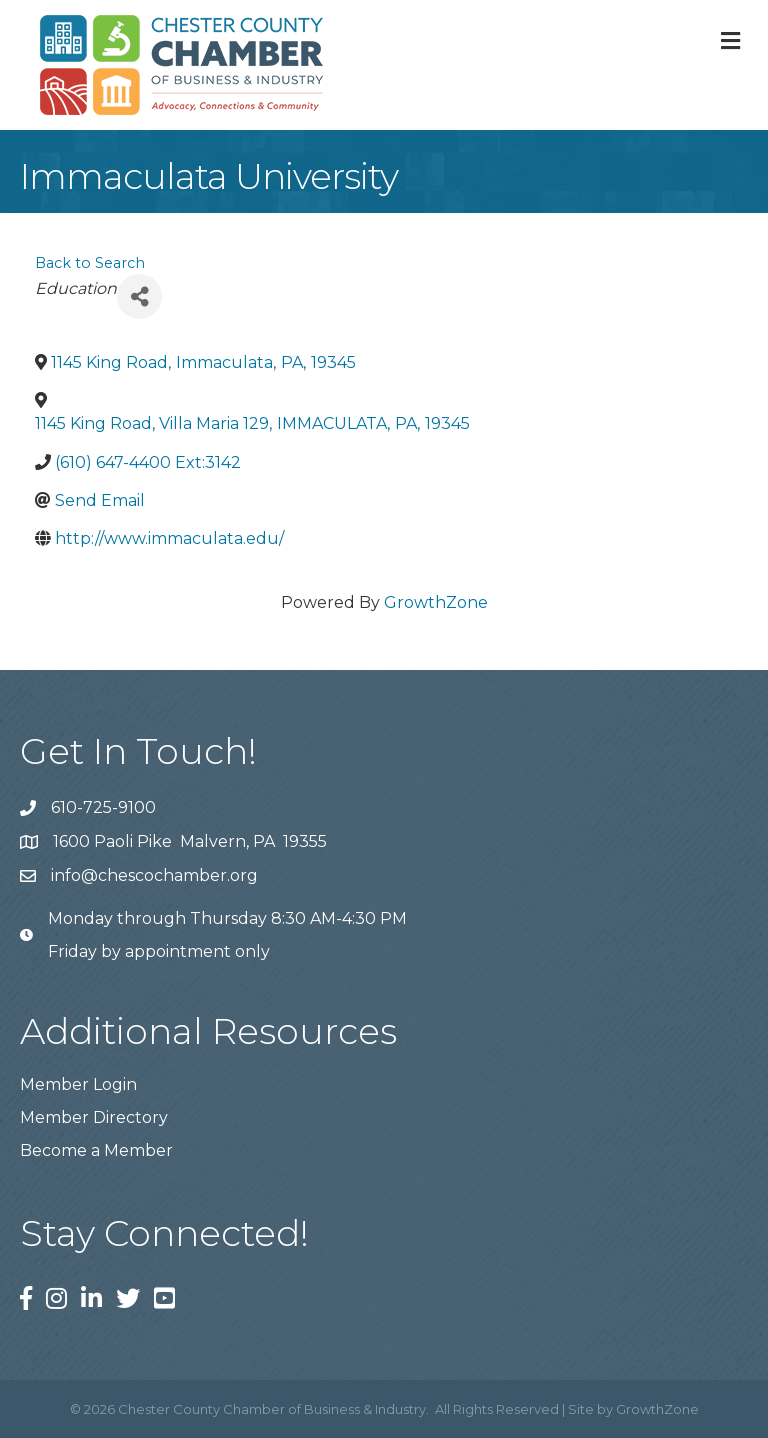  What do you see at coordinates (90, 263) in the screenshot?
I see `Back to Search` at bounding box center [90, 263].